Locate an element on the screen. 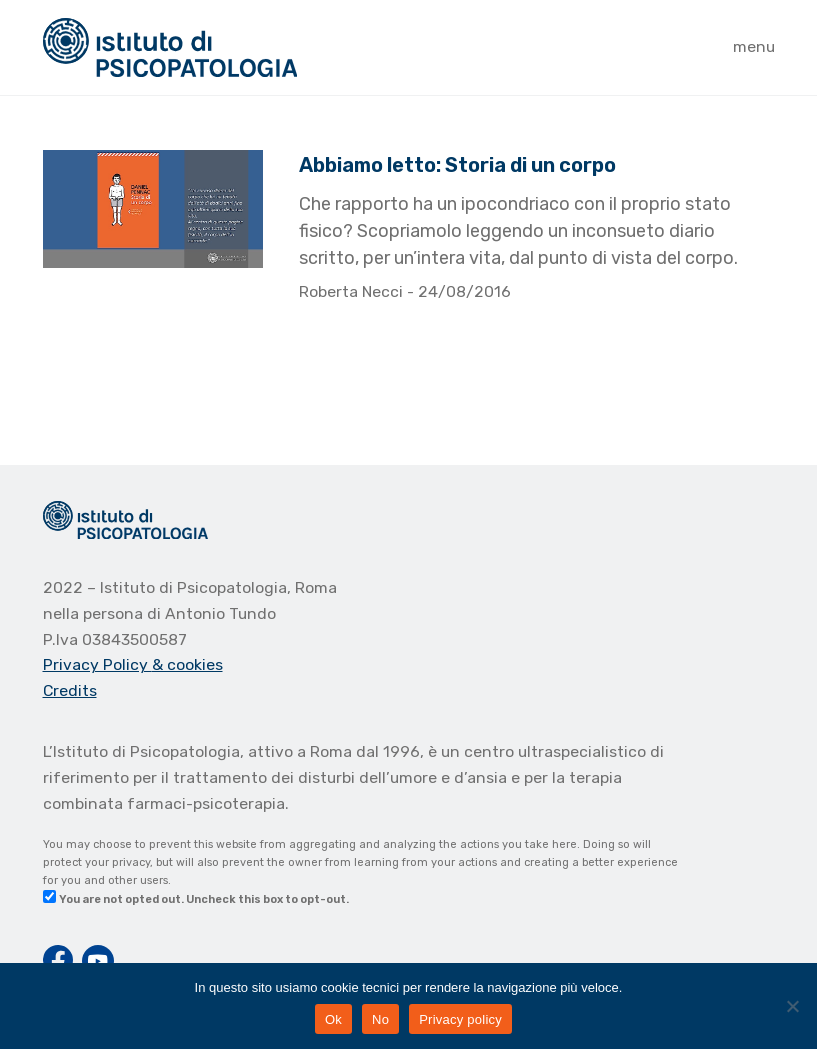 This screenshot has height=1049, width=817. Abbiamo letto: Storia di un corpo is located at coordinates (457, 165).